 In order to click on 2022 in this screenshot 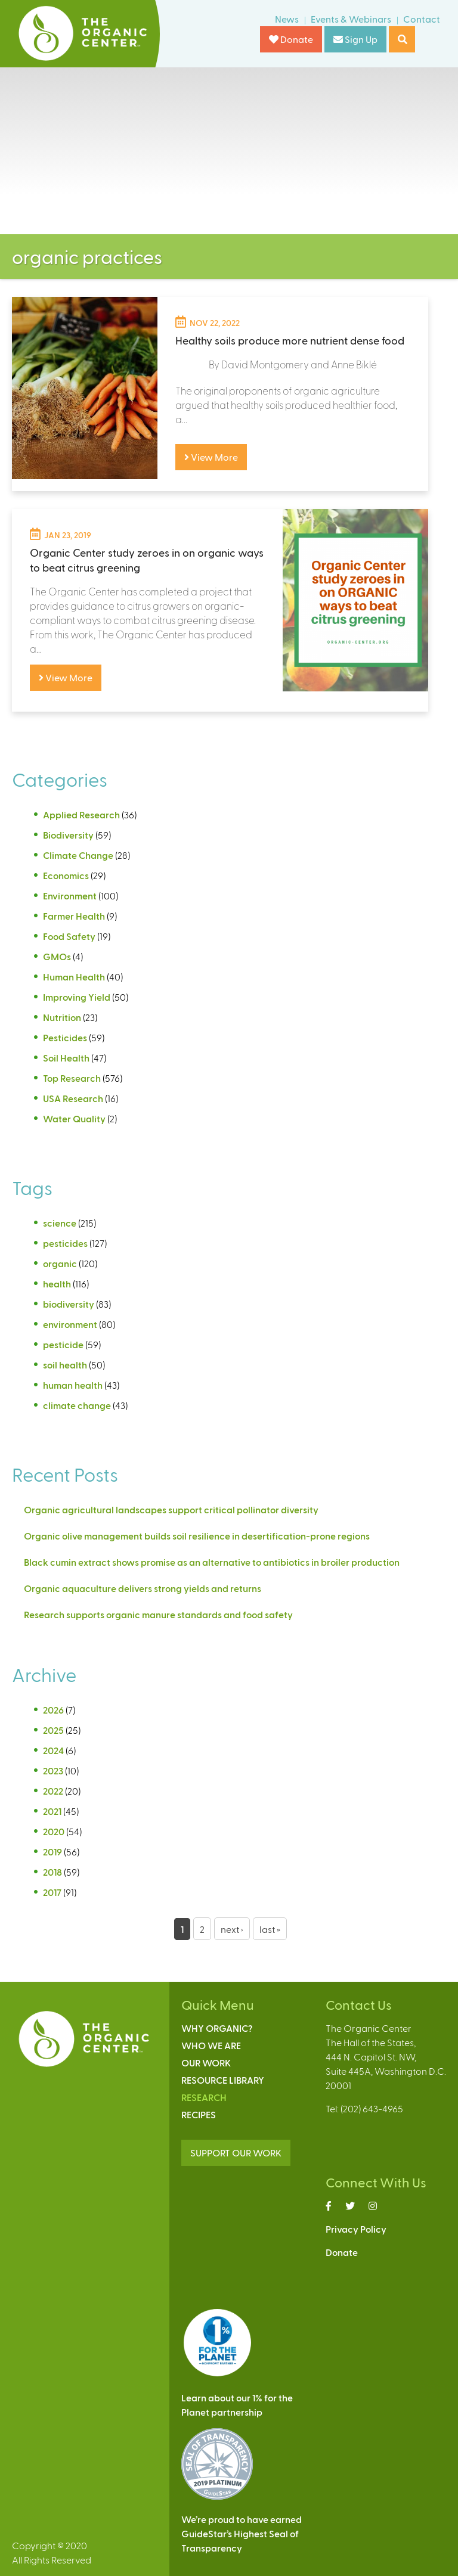, I will do `click(53, 1790)`.